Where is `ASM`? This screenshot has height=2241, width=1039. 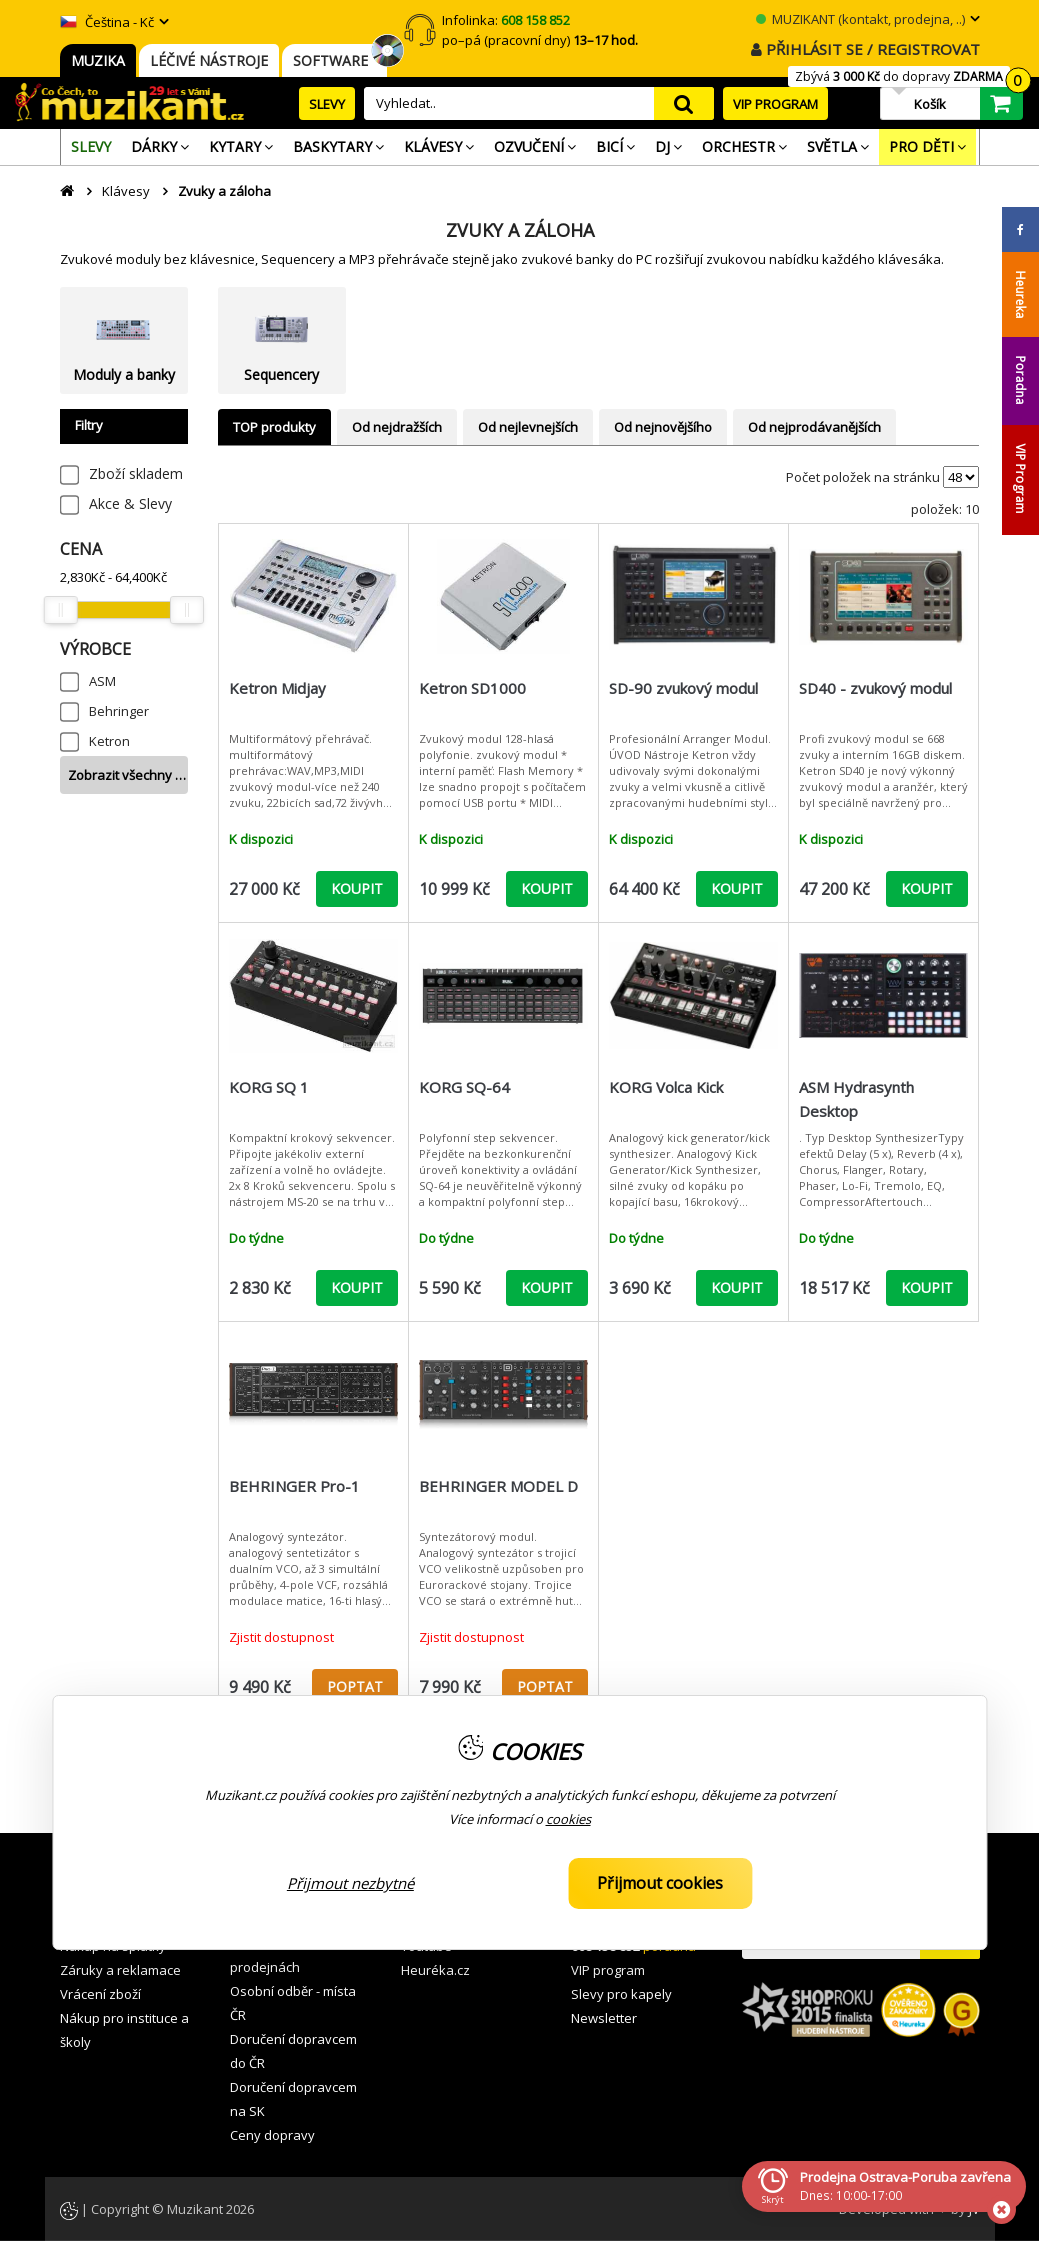
ASM is located at coordinates (102, 681).